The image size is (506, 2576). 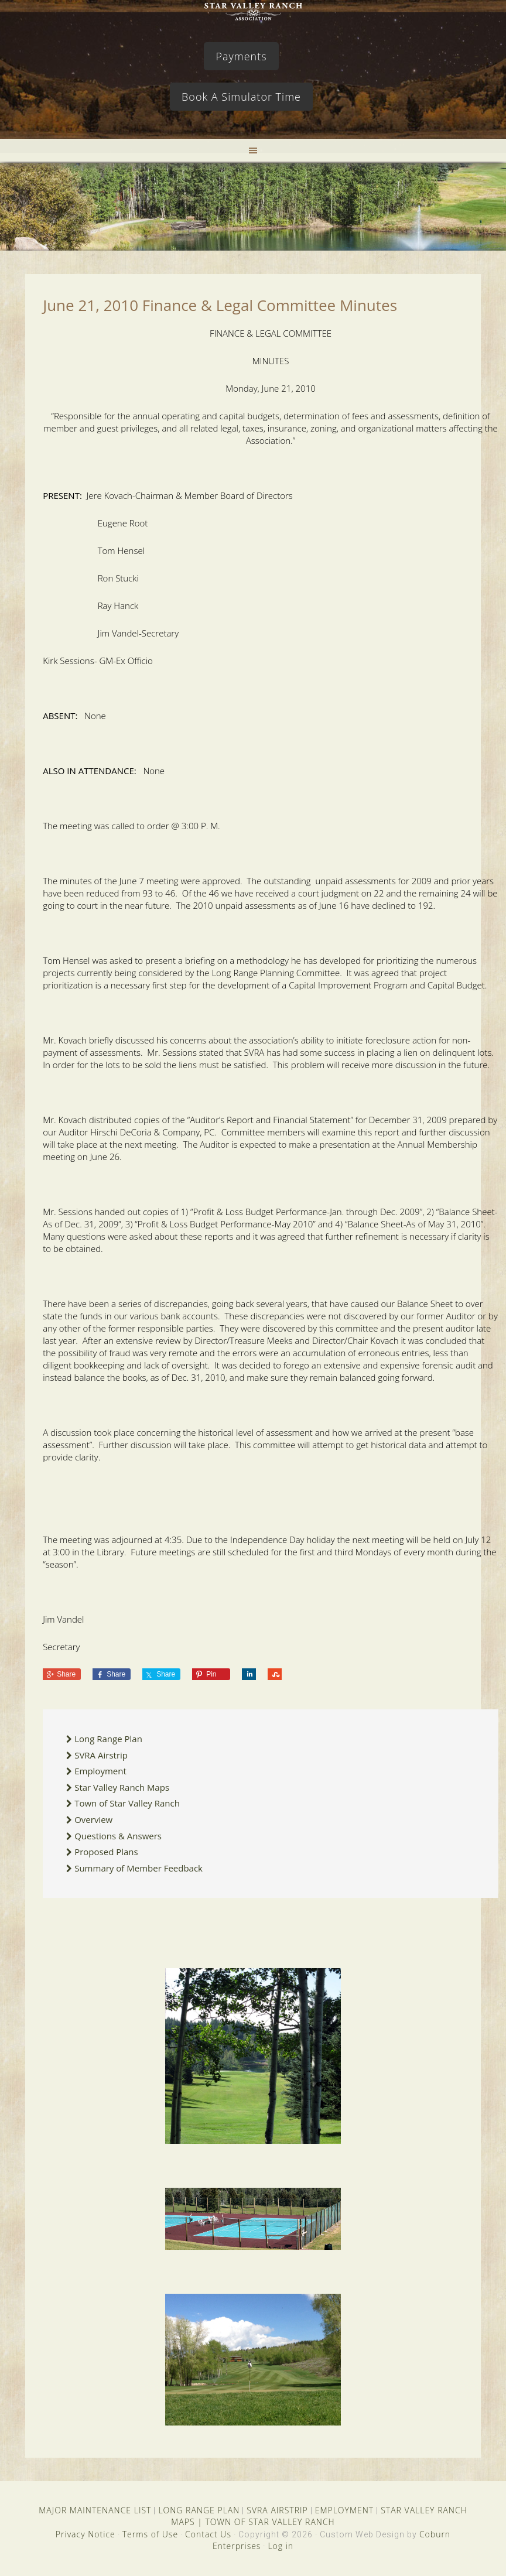 What do you see at coordinates (199, 2510) in the screenshot?
I see `LONG RANGE PLAN` at bounding box center [199, 2510].